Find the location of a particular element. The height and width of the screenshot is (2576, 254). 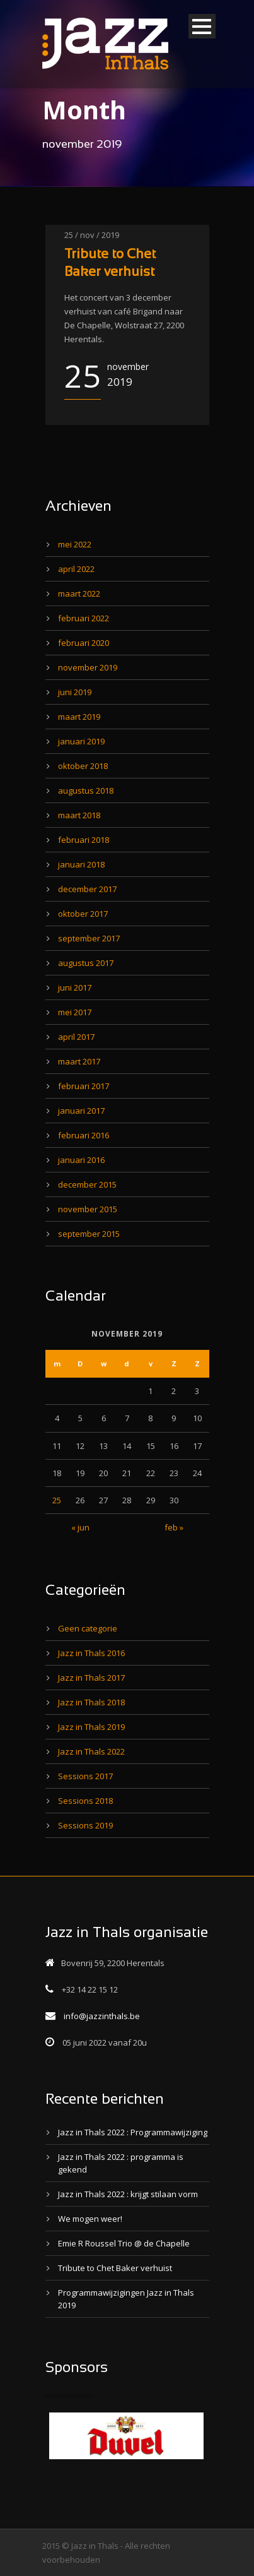

april 2017 is located at coordinates (76, 1036).